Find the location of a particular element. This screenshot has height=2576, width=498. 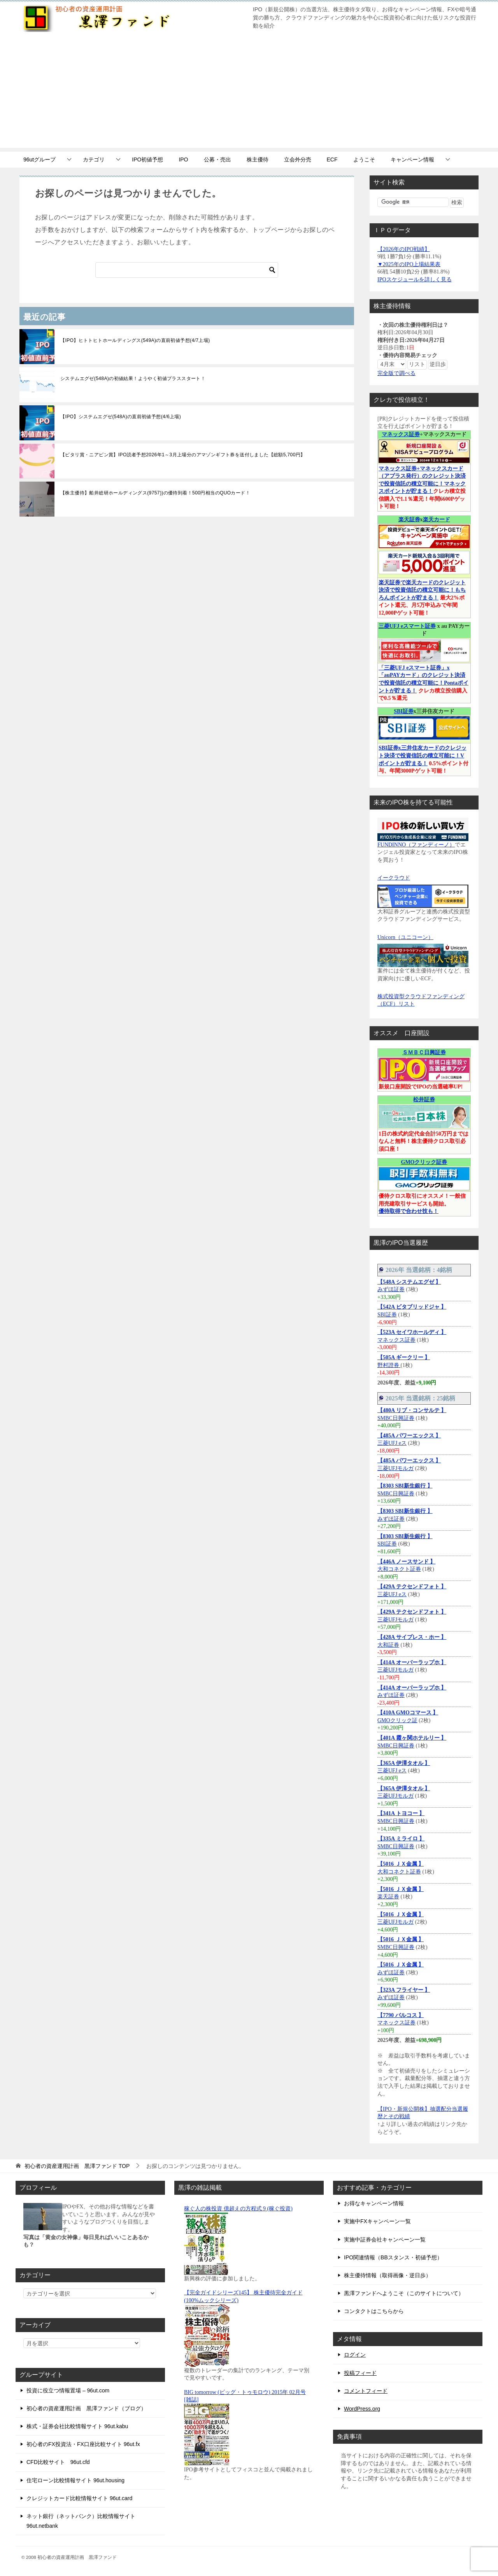

マネックス証券 is located at coordinates (401, 434).